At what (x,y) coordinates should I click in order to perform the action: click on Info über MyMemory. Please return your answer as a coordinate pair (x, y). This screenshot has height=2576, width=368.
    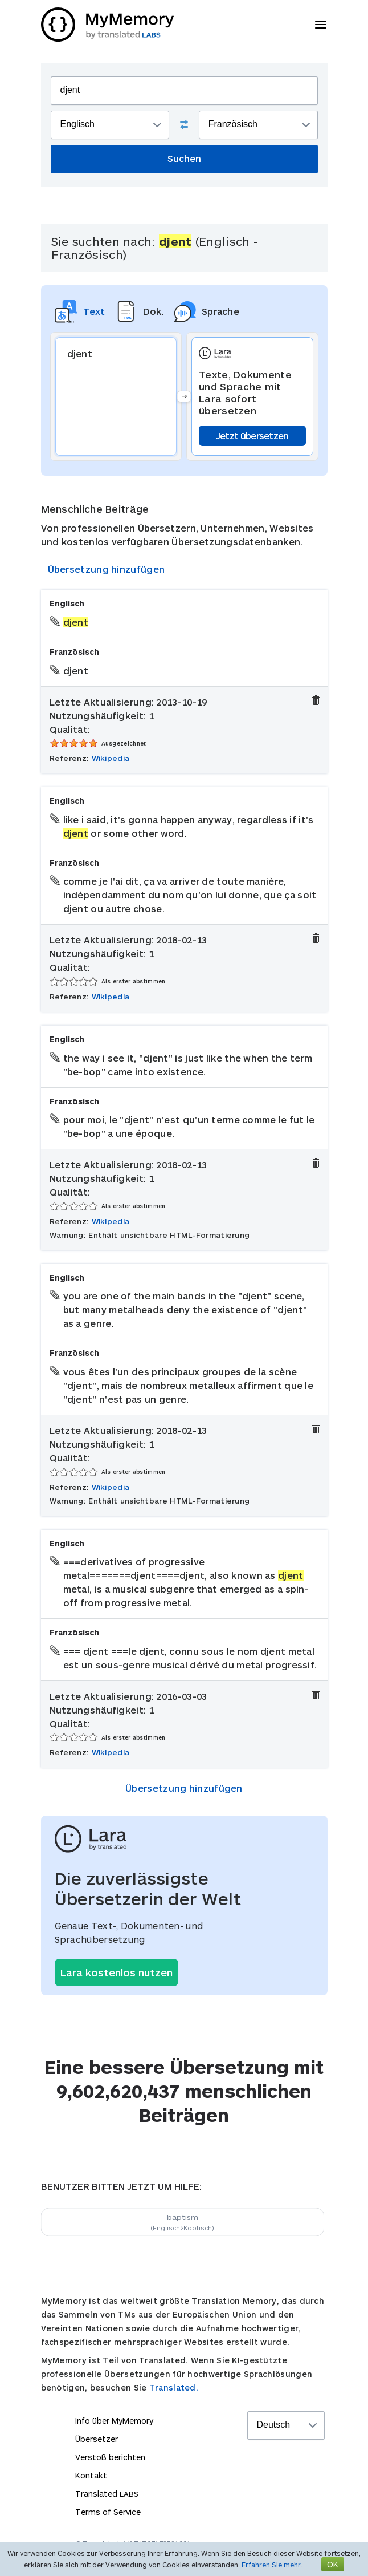
    Looking at the image, I should click on (114, 2420).